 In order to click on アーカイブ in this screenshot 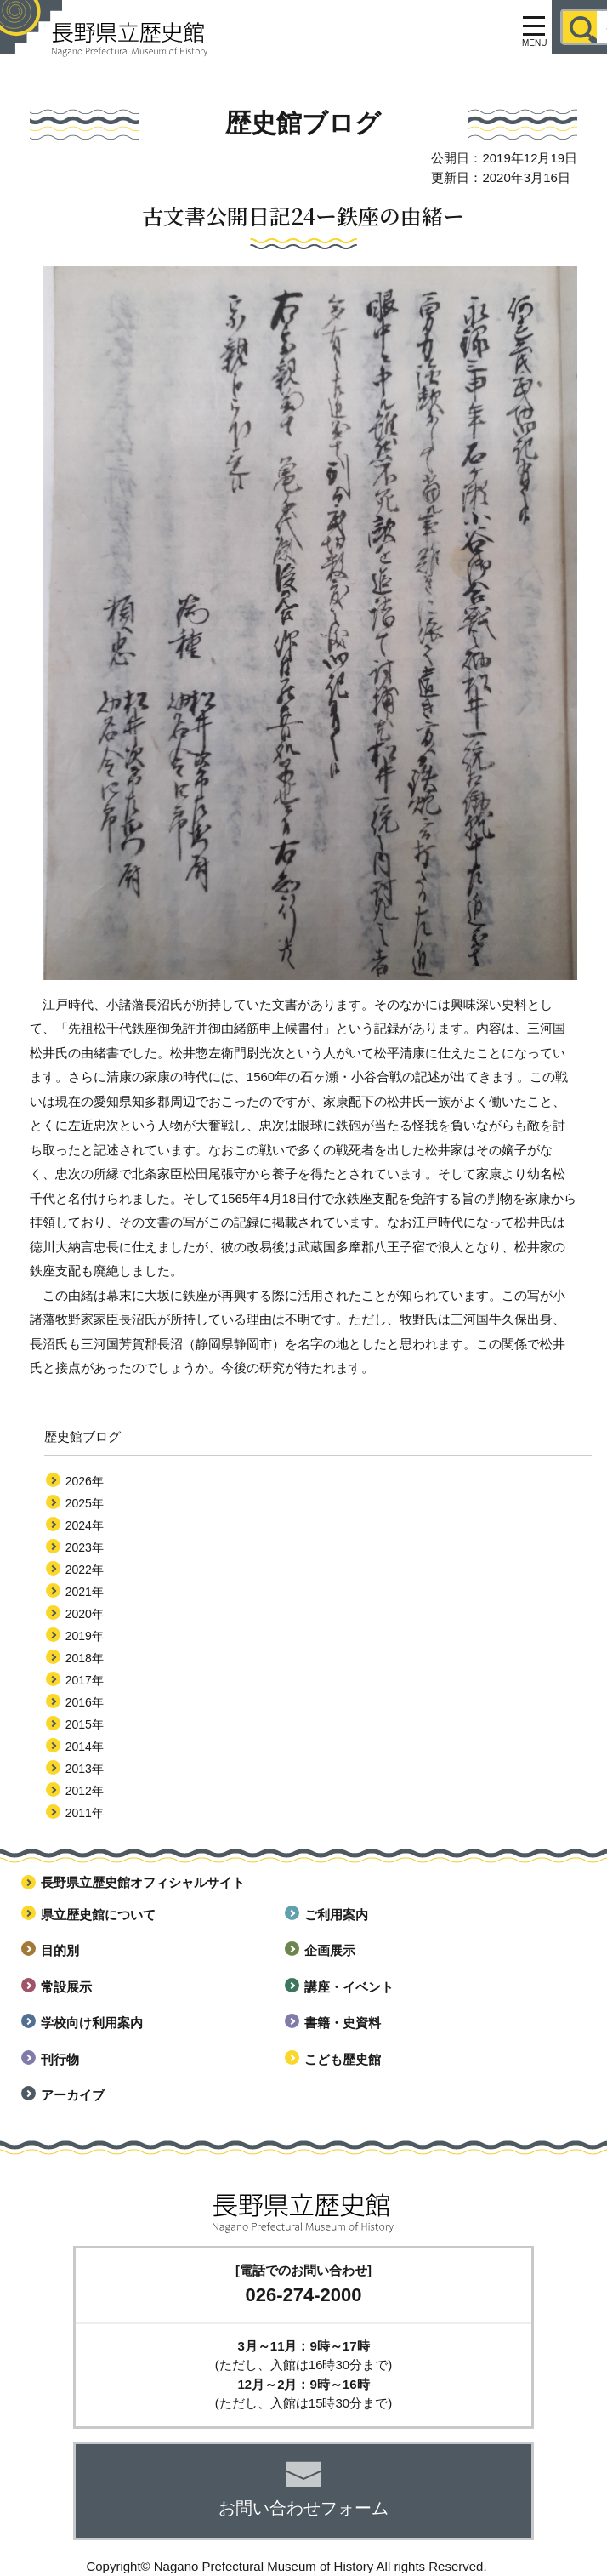, I will do `click(73, 2095)`.